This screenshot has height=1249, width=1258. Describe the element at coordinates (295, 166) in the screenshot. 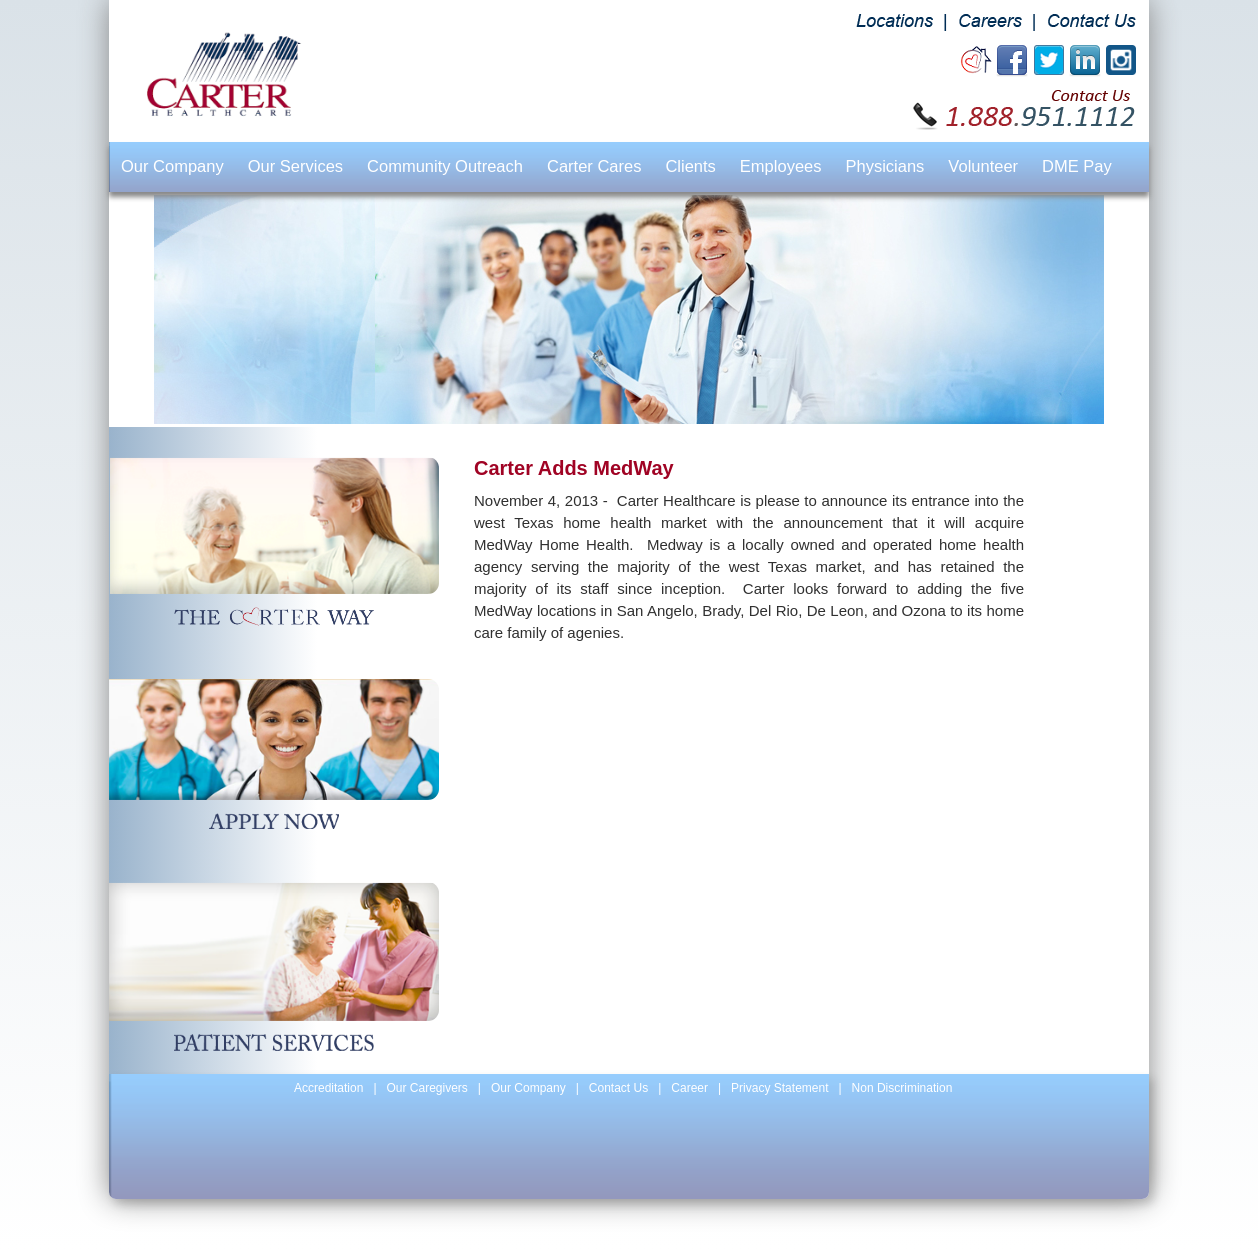

I see `Our Services` at that location.